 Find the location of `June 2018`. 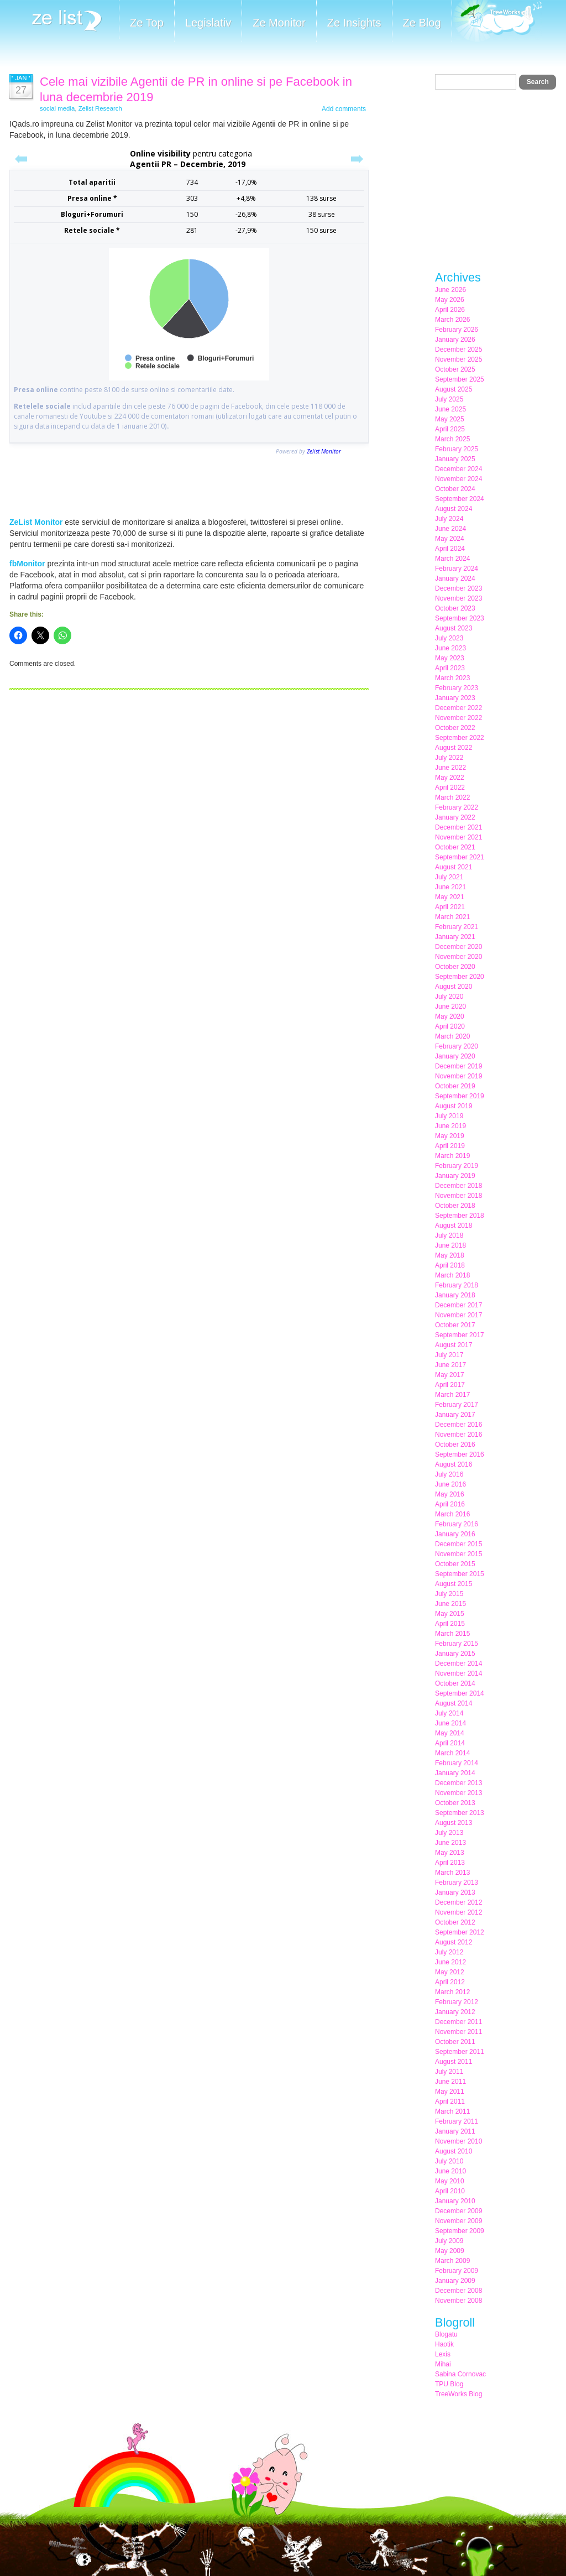

June 2018 is located at coordinates (450, 1245).